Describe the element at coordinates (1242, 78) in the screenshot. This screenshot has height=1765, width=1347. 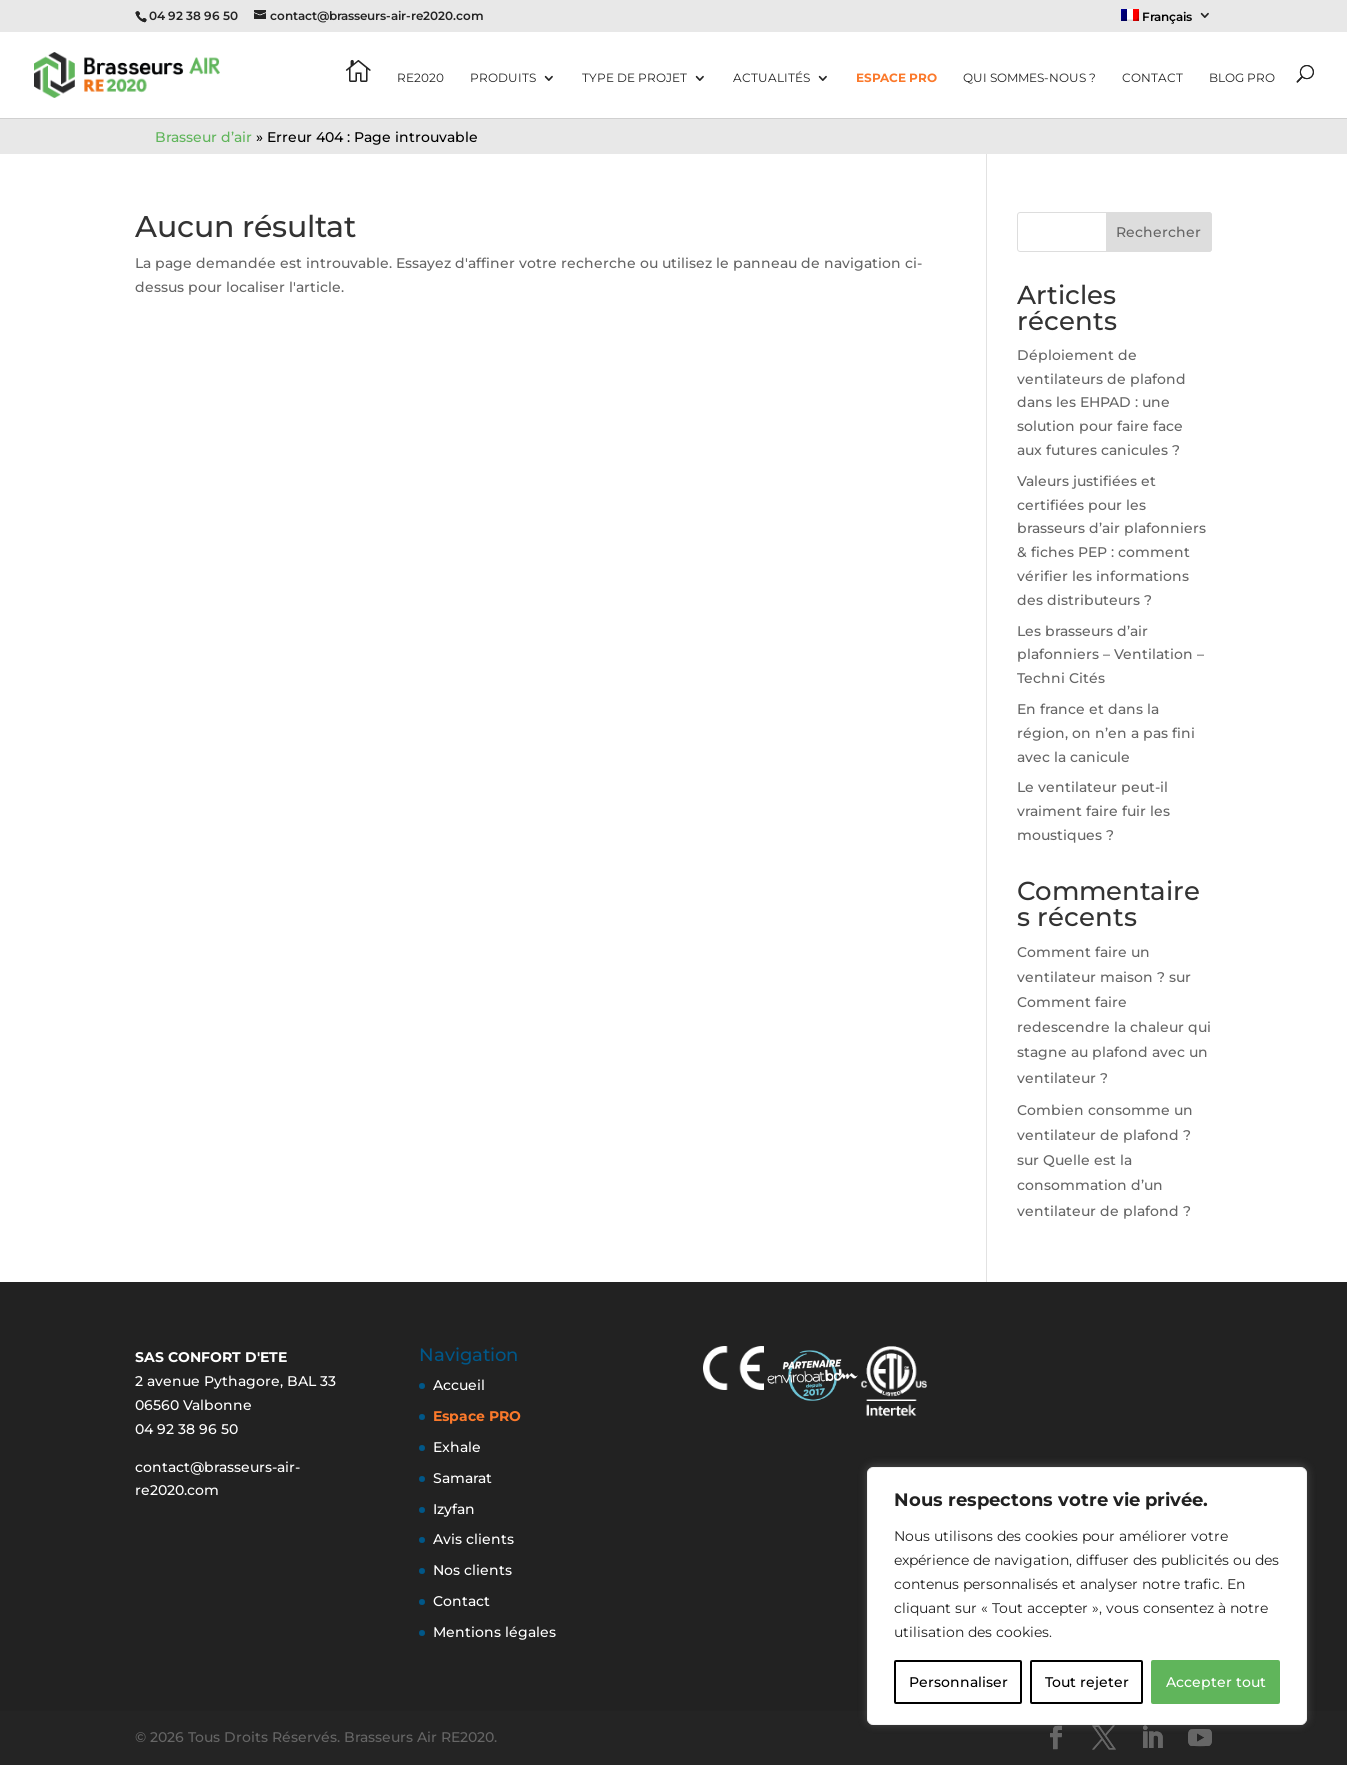
I see `Blog pro` at that location.